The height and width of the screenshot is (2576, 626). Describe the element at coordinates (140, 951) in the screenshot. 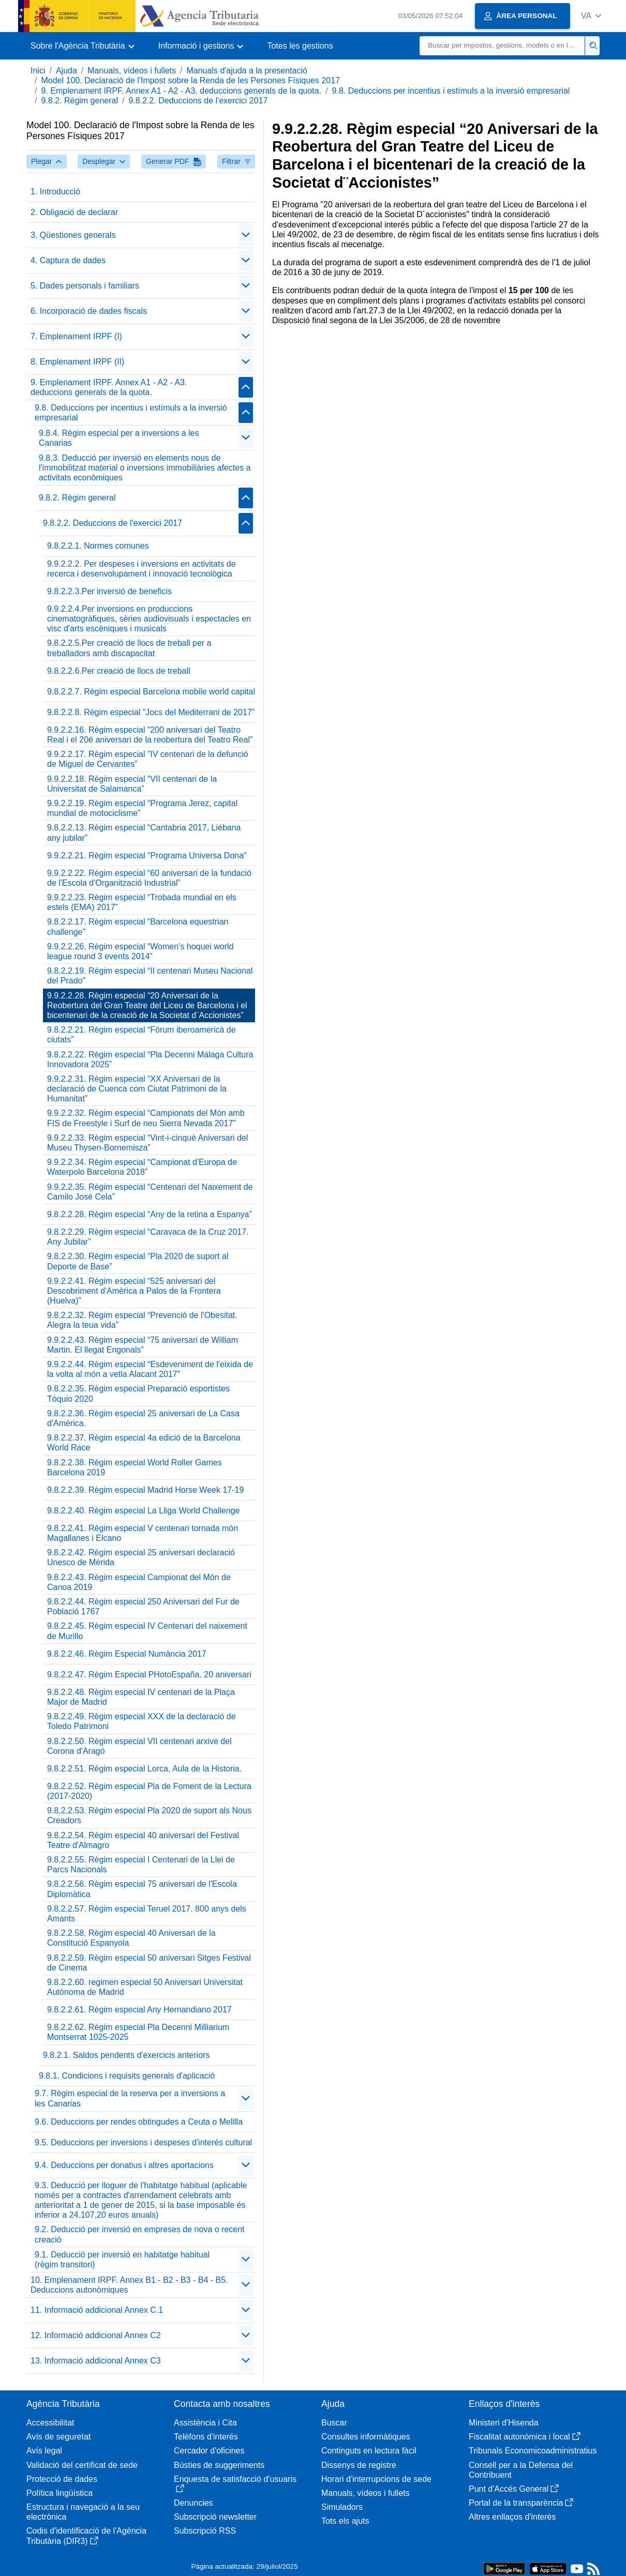

I see `9.9.2.2.26. Règim especial “Women’s hoquei world league round 3 events 2014”` at that location.